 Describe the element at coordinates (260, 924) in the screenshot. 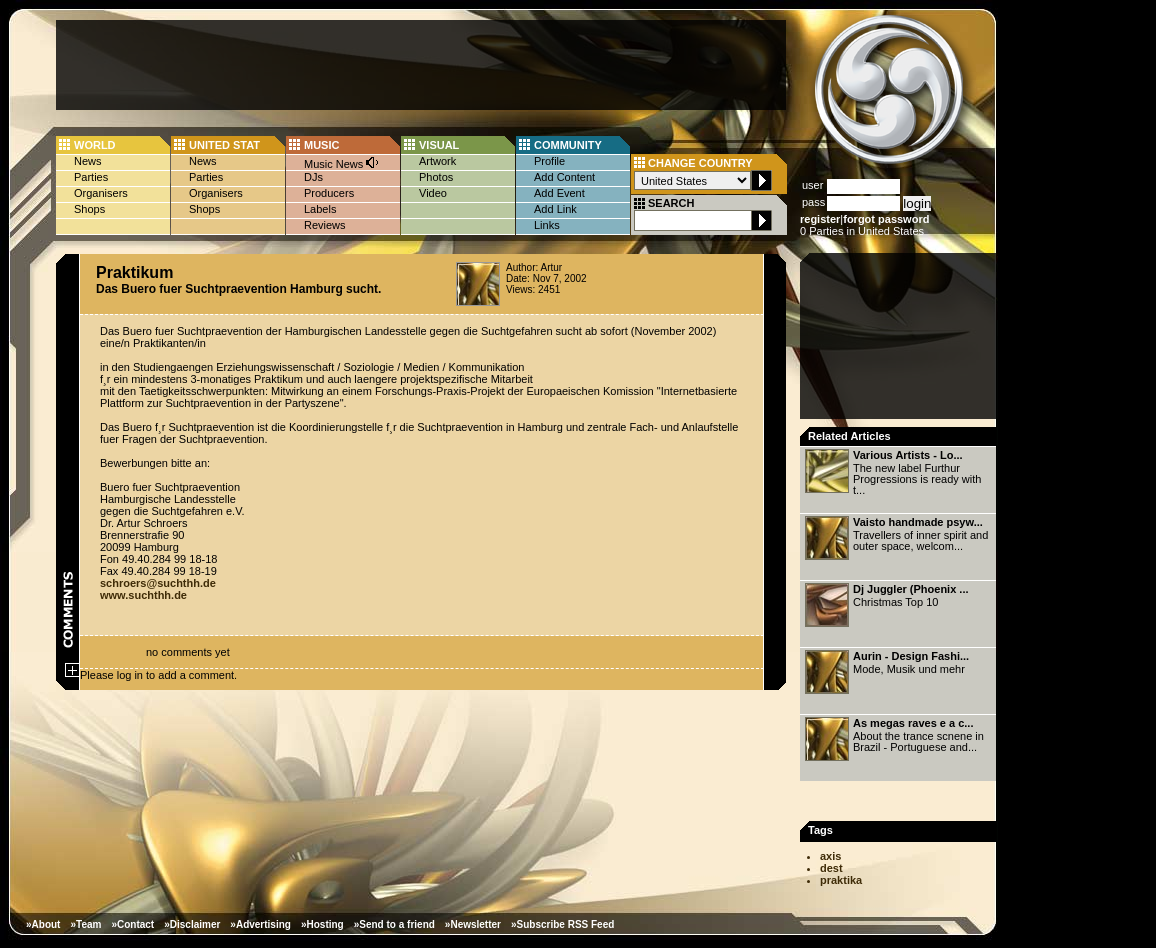

I see `»Advertising` at that location.